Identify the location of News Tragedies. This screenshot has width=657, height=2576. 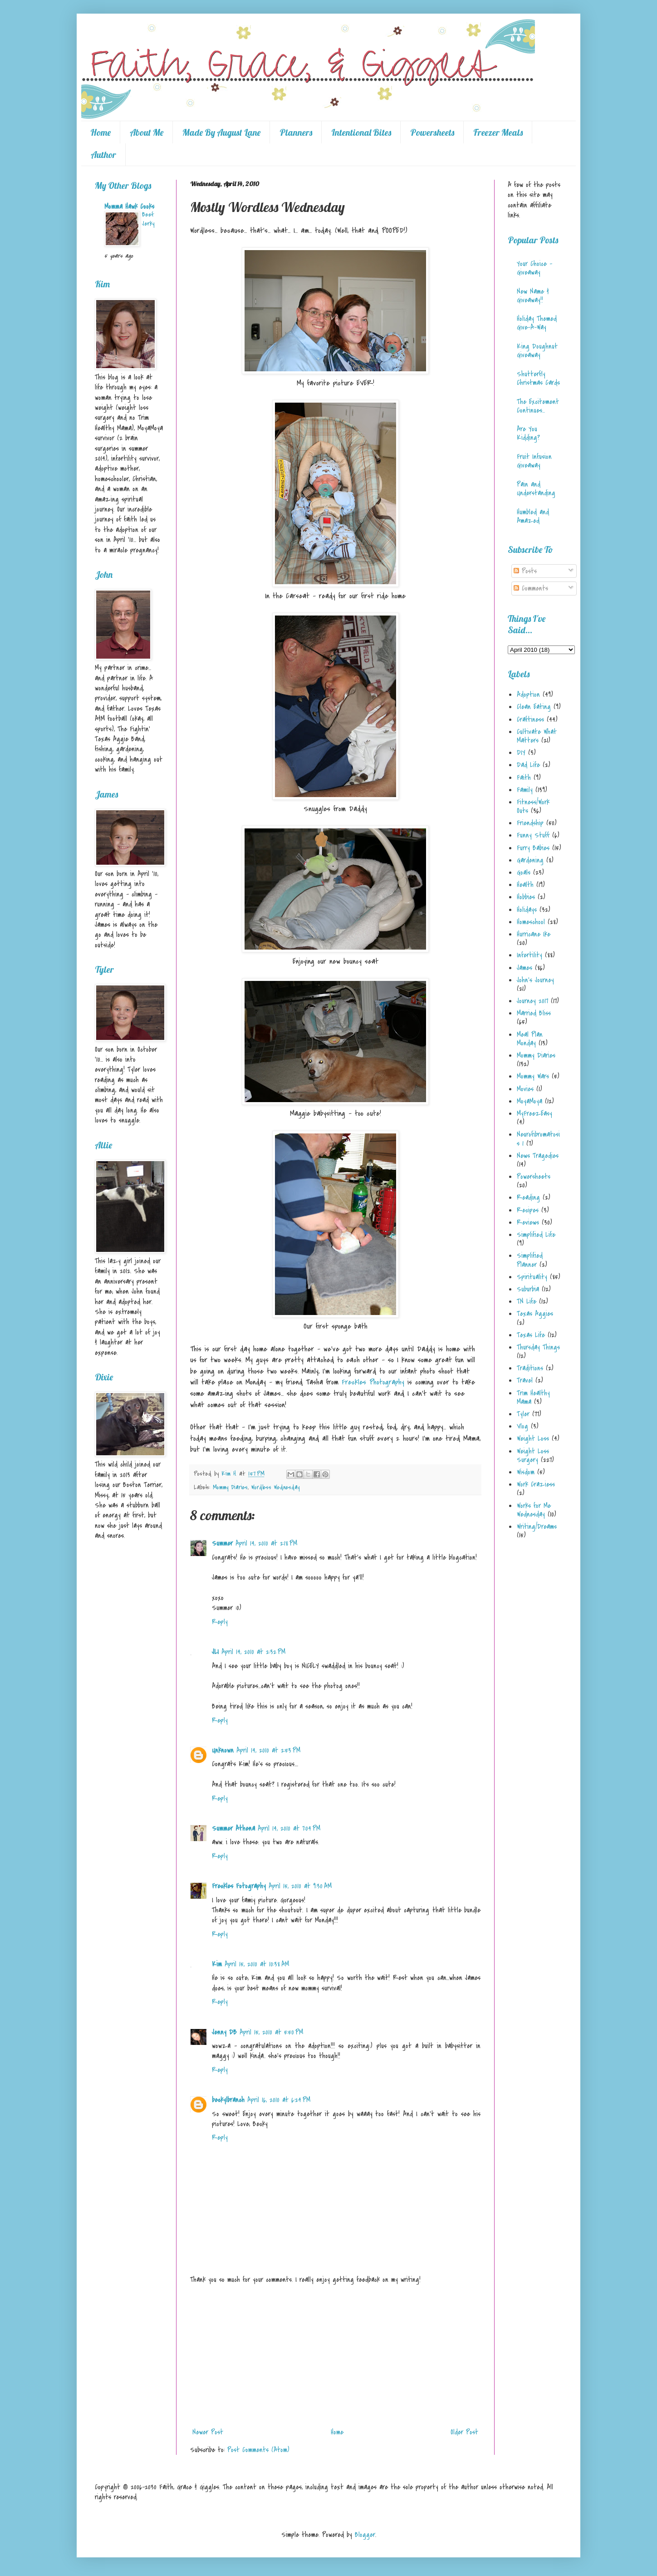
(538, 1156).